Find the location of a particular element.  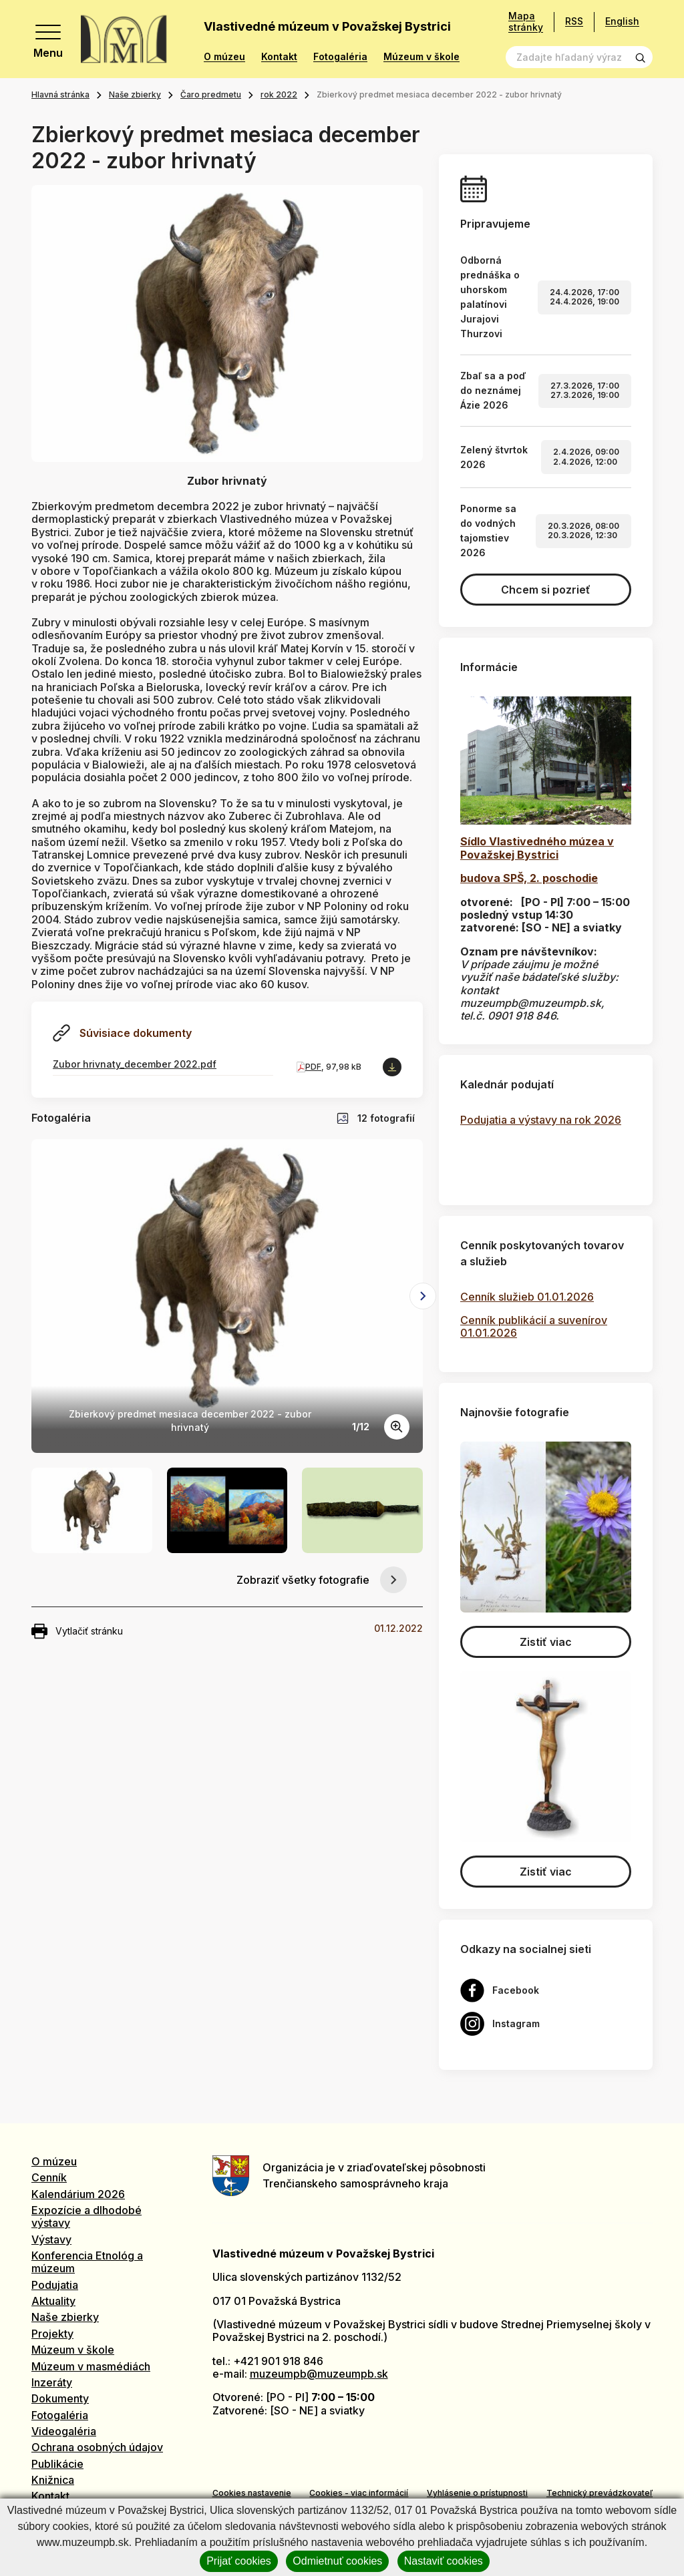

Vyhlásenie o prístupnosti is located at coordinates (477, 2493).